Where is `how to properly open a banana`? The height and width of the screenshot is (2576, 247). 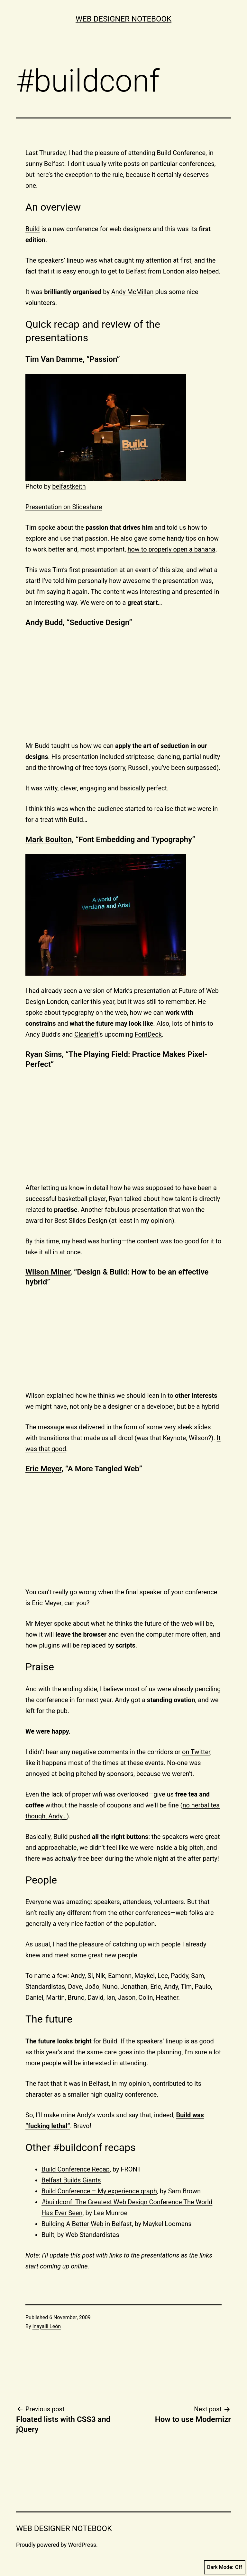
how to properly open a banana is located at coordinates (171, 549).